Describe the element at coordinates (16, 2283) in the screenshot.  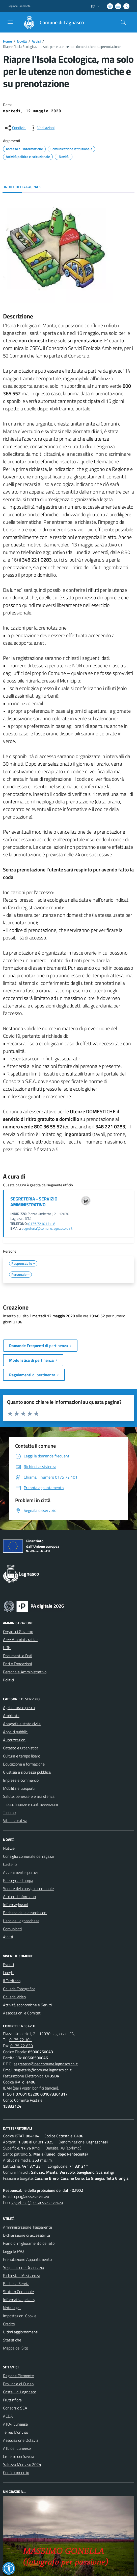
I see `Bacheca Servizi` at that location.